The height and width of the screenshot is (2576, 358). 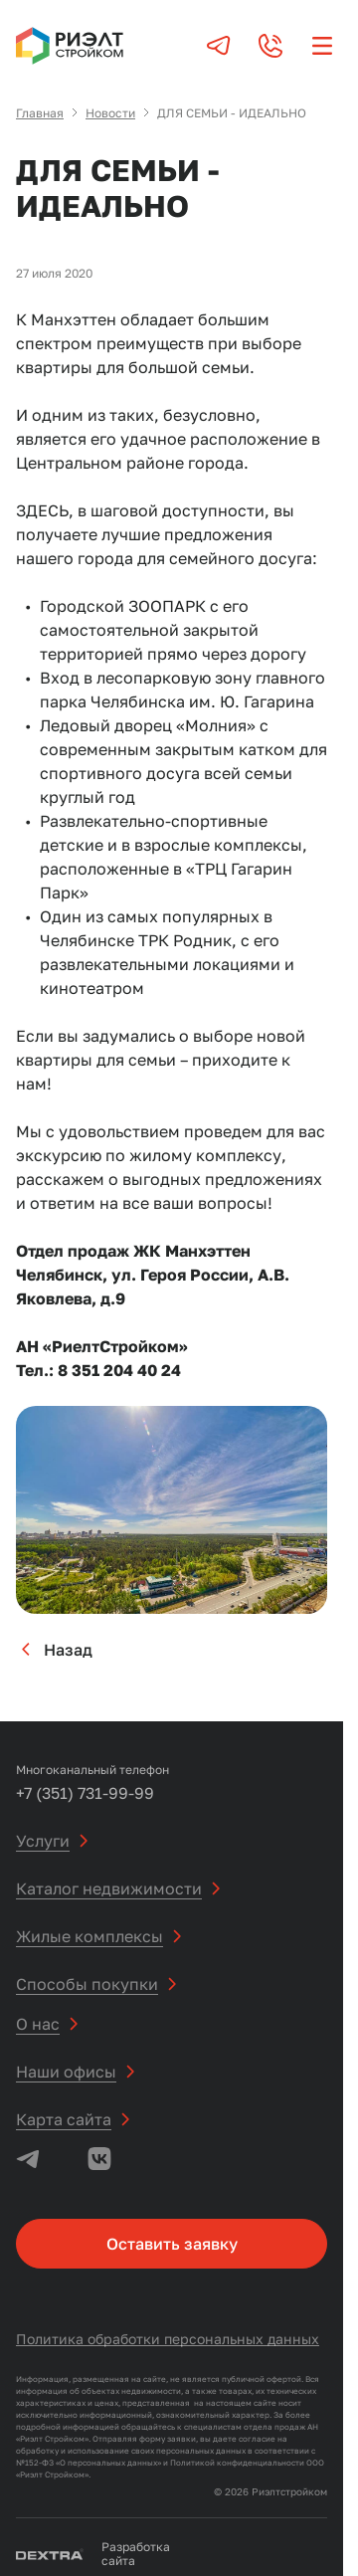 I want to click on Новости, so click(x=110, y=112).